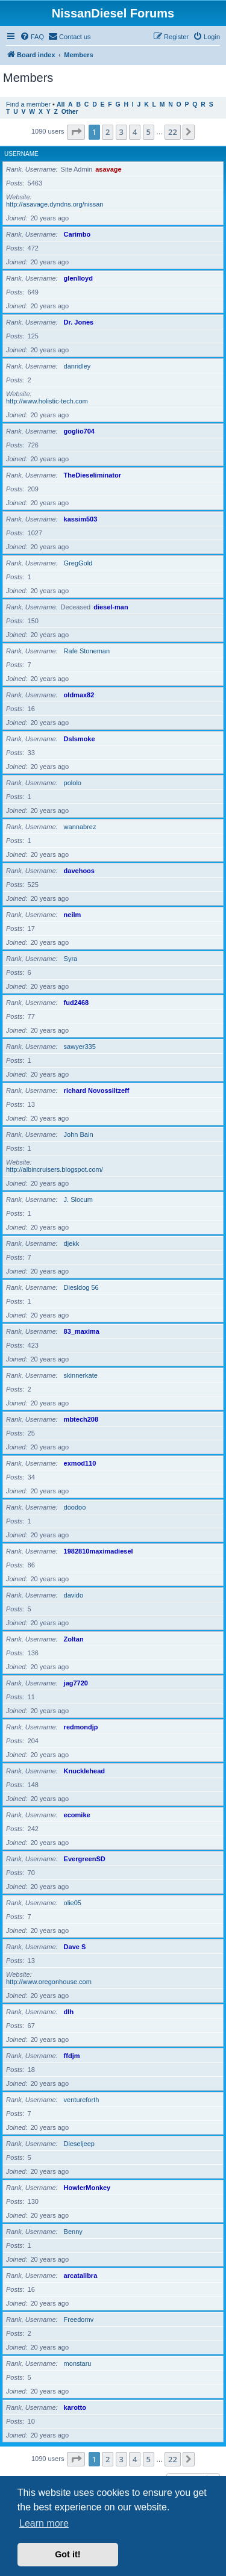 The image size is (226, 2576). What do you see at coordinates (80, 1046) in the screenshot?
I see `sawyer335` at bounding box center [80, 1046].